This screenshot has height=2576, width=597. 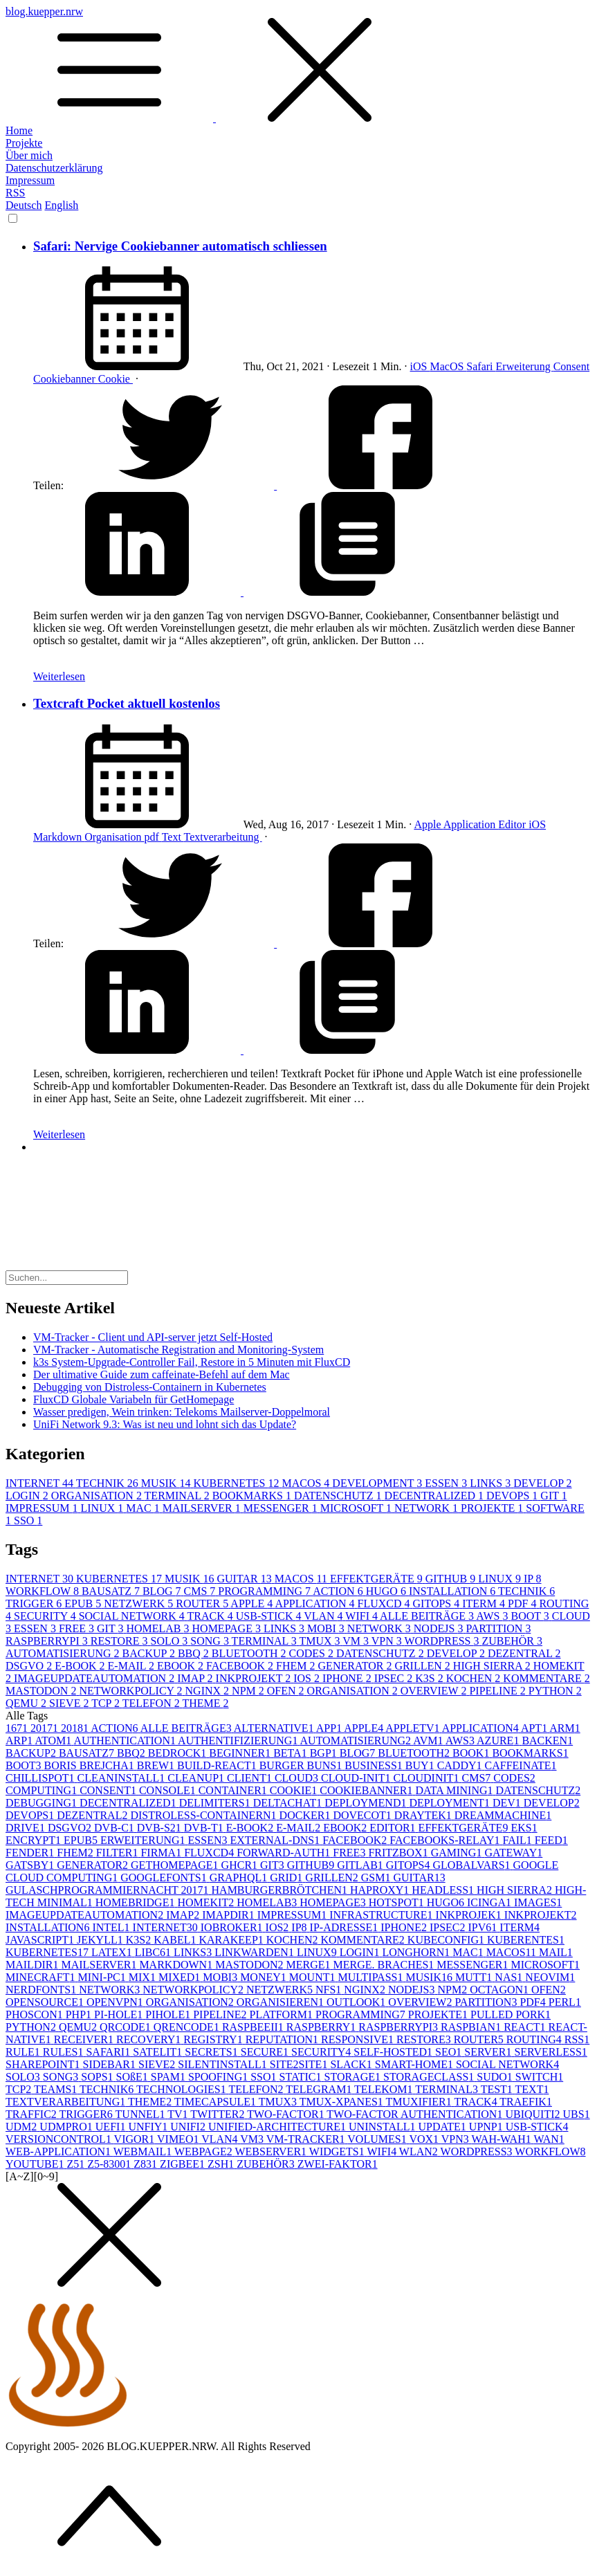 What do you see at coordinates (387, 1591) in the screenshot?
I see `HUGO` at bounding box center [387, 1591].